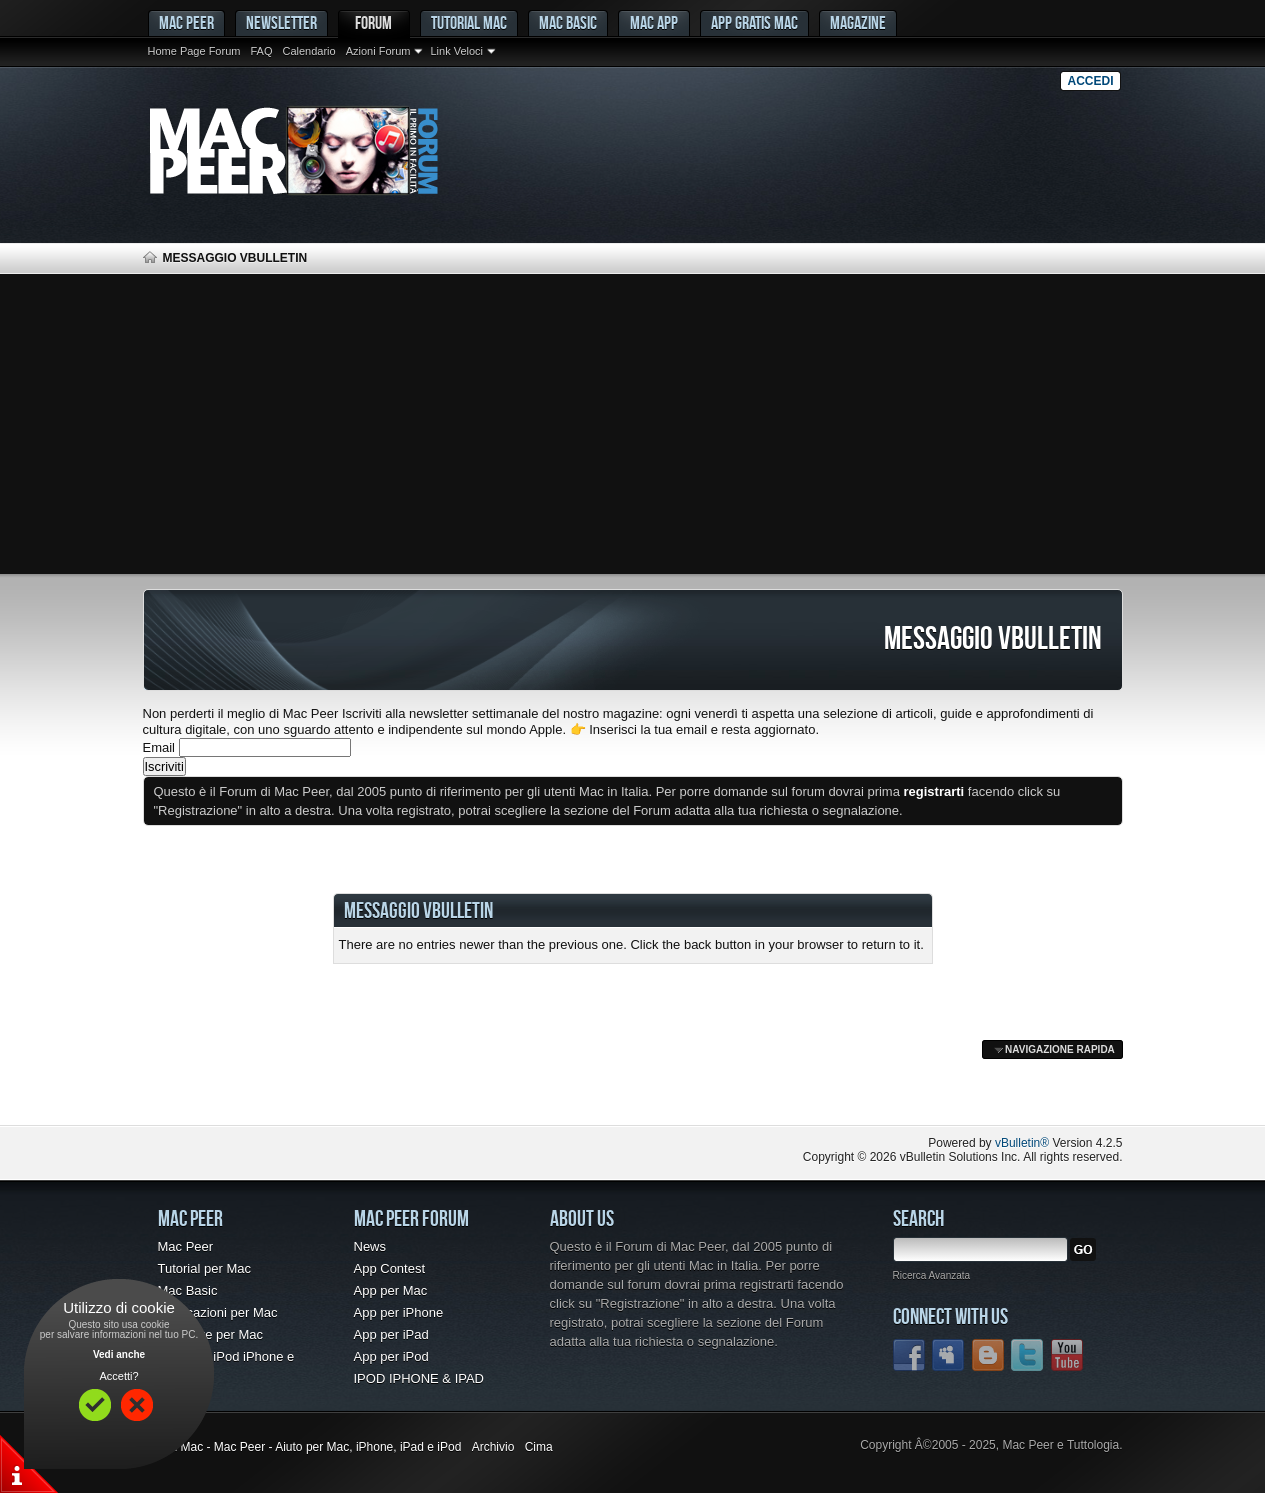 The width and height of the screenshot is (1265, 1493). Describe the element at coordinates (1090, 81) in the screenshot. I see `Accedi` at that location.